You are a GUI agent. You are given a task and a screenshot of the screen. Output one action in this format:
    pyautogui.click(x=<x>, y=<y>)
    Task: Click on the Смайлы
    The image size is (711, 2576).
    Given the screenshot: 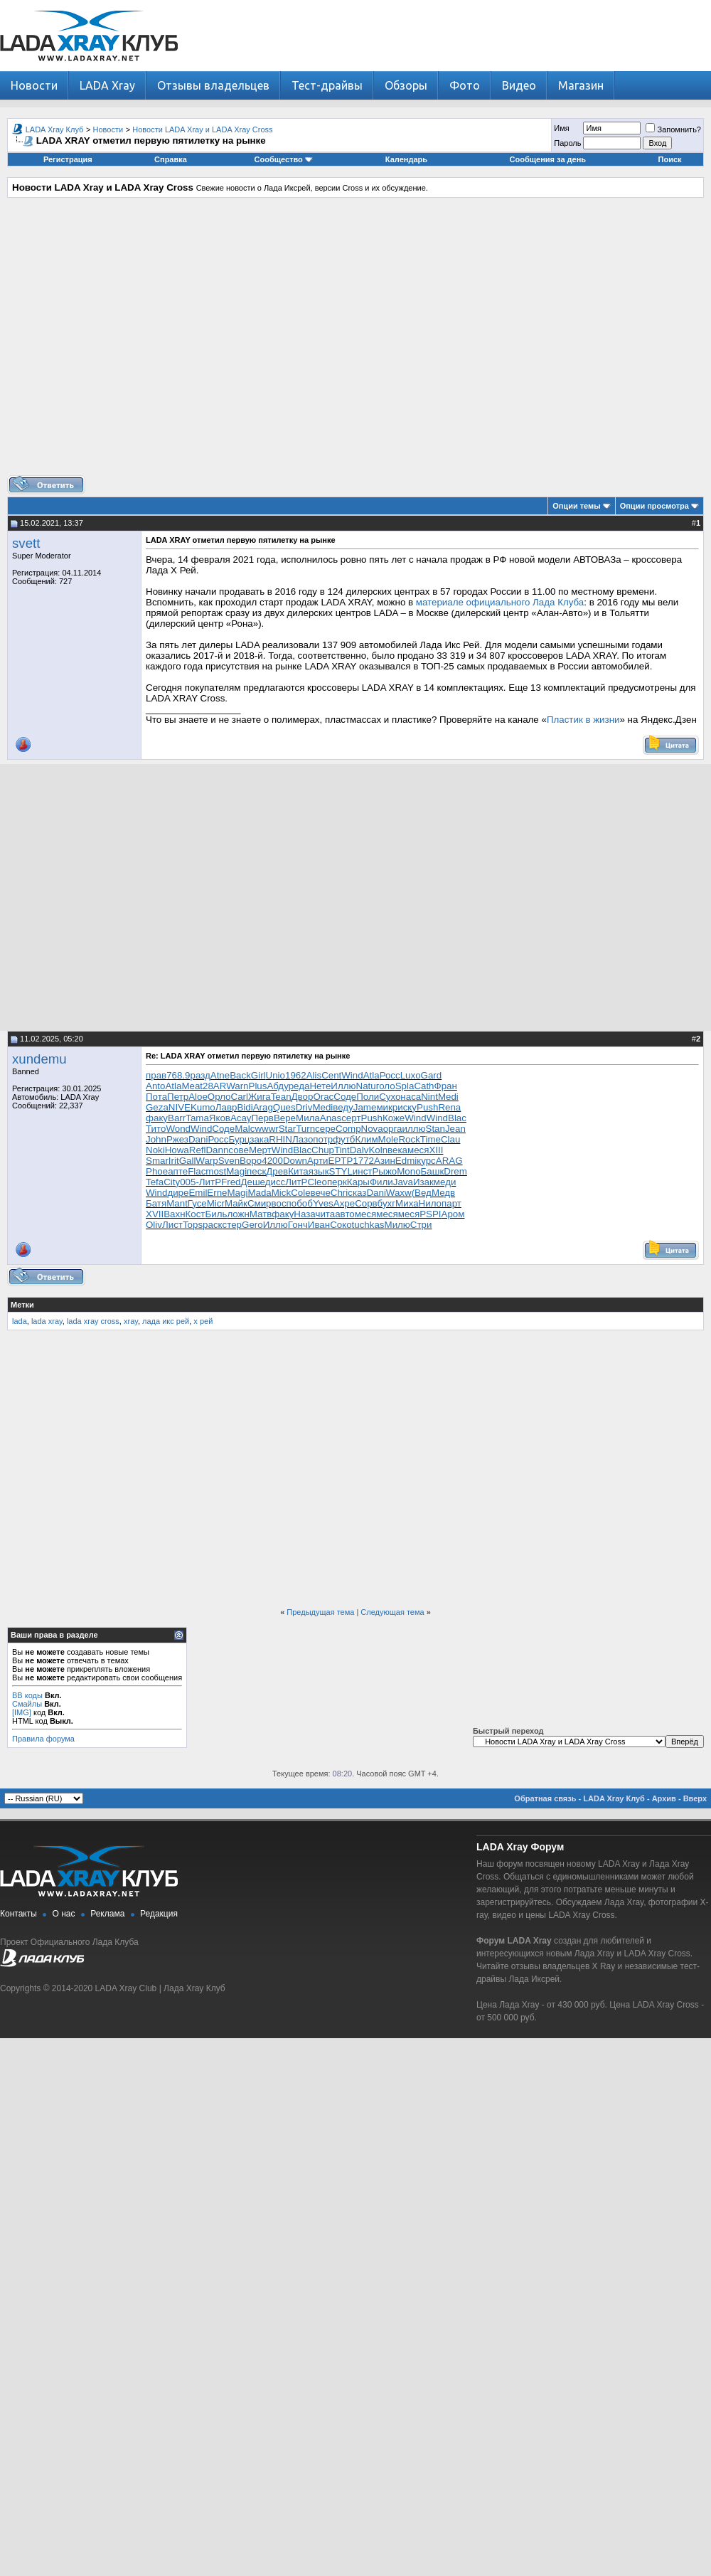 What is the action you would take?
    pyautogui.click(x=27, y=1704)
    